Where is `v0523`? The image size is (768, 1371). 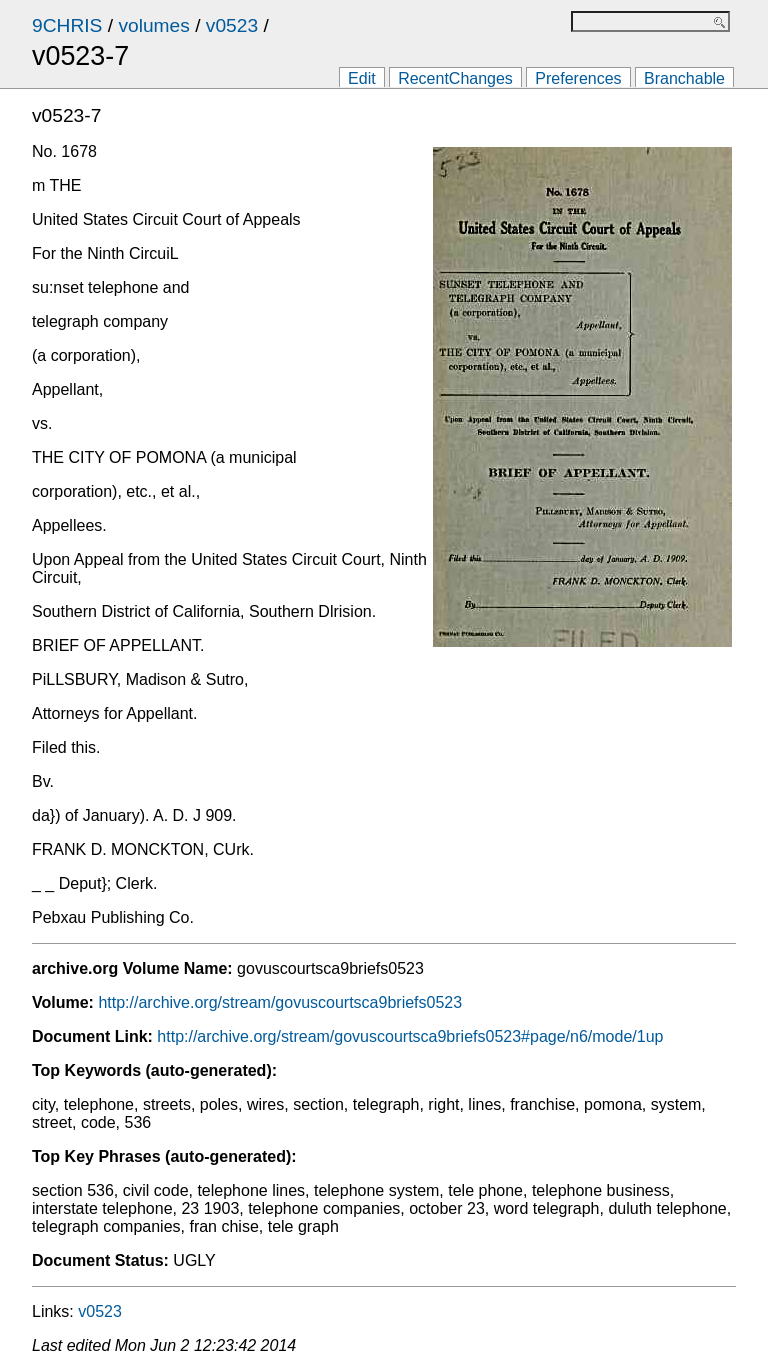 v0523 is located at coordinates (232, 25).